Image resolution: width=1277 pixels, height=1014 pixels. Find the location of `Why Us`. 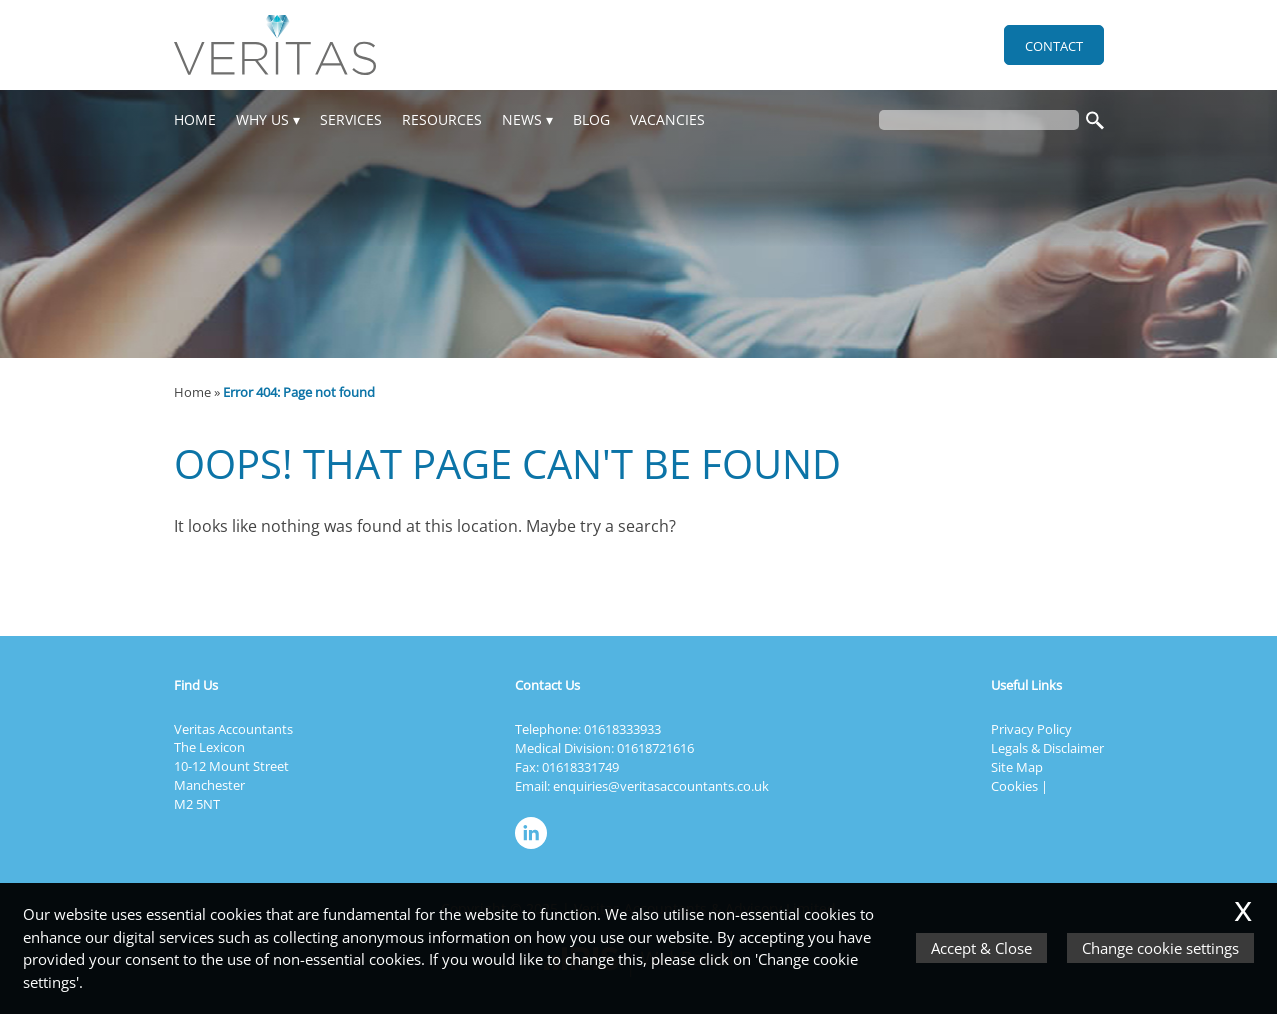

Why Us is located at coordinates (262, 119).